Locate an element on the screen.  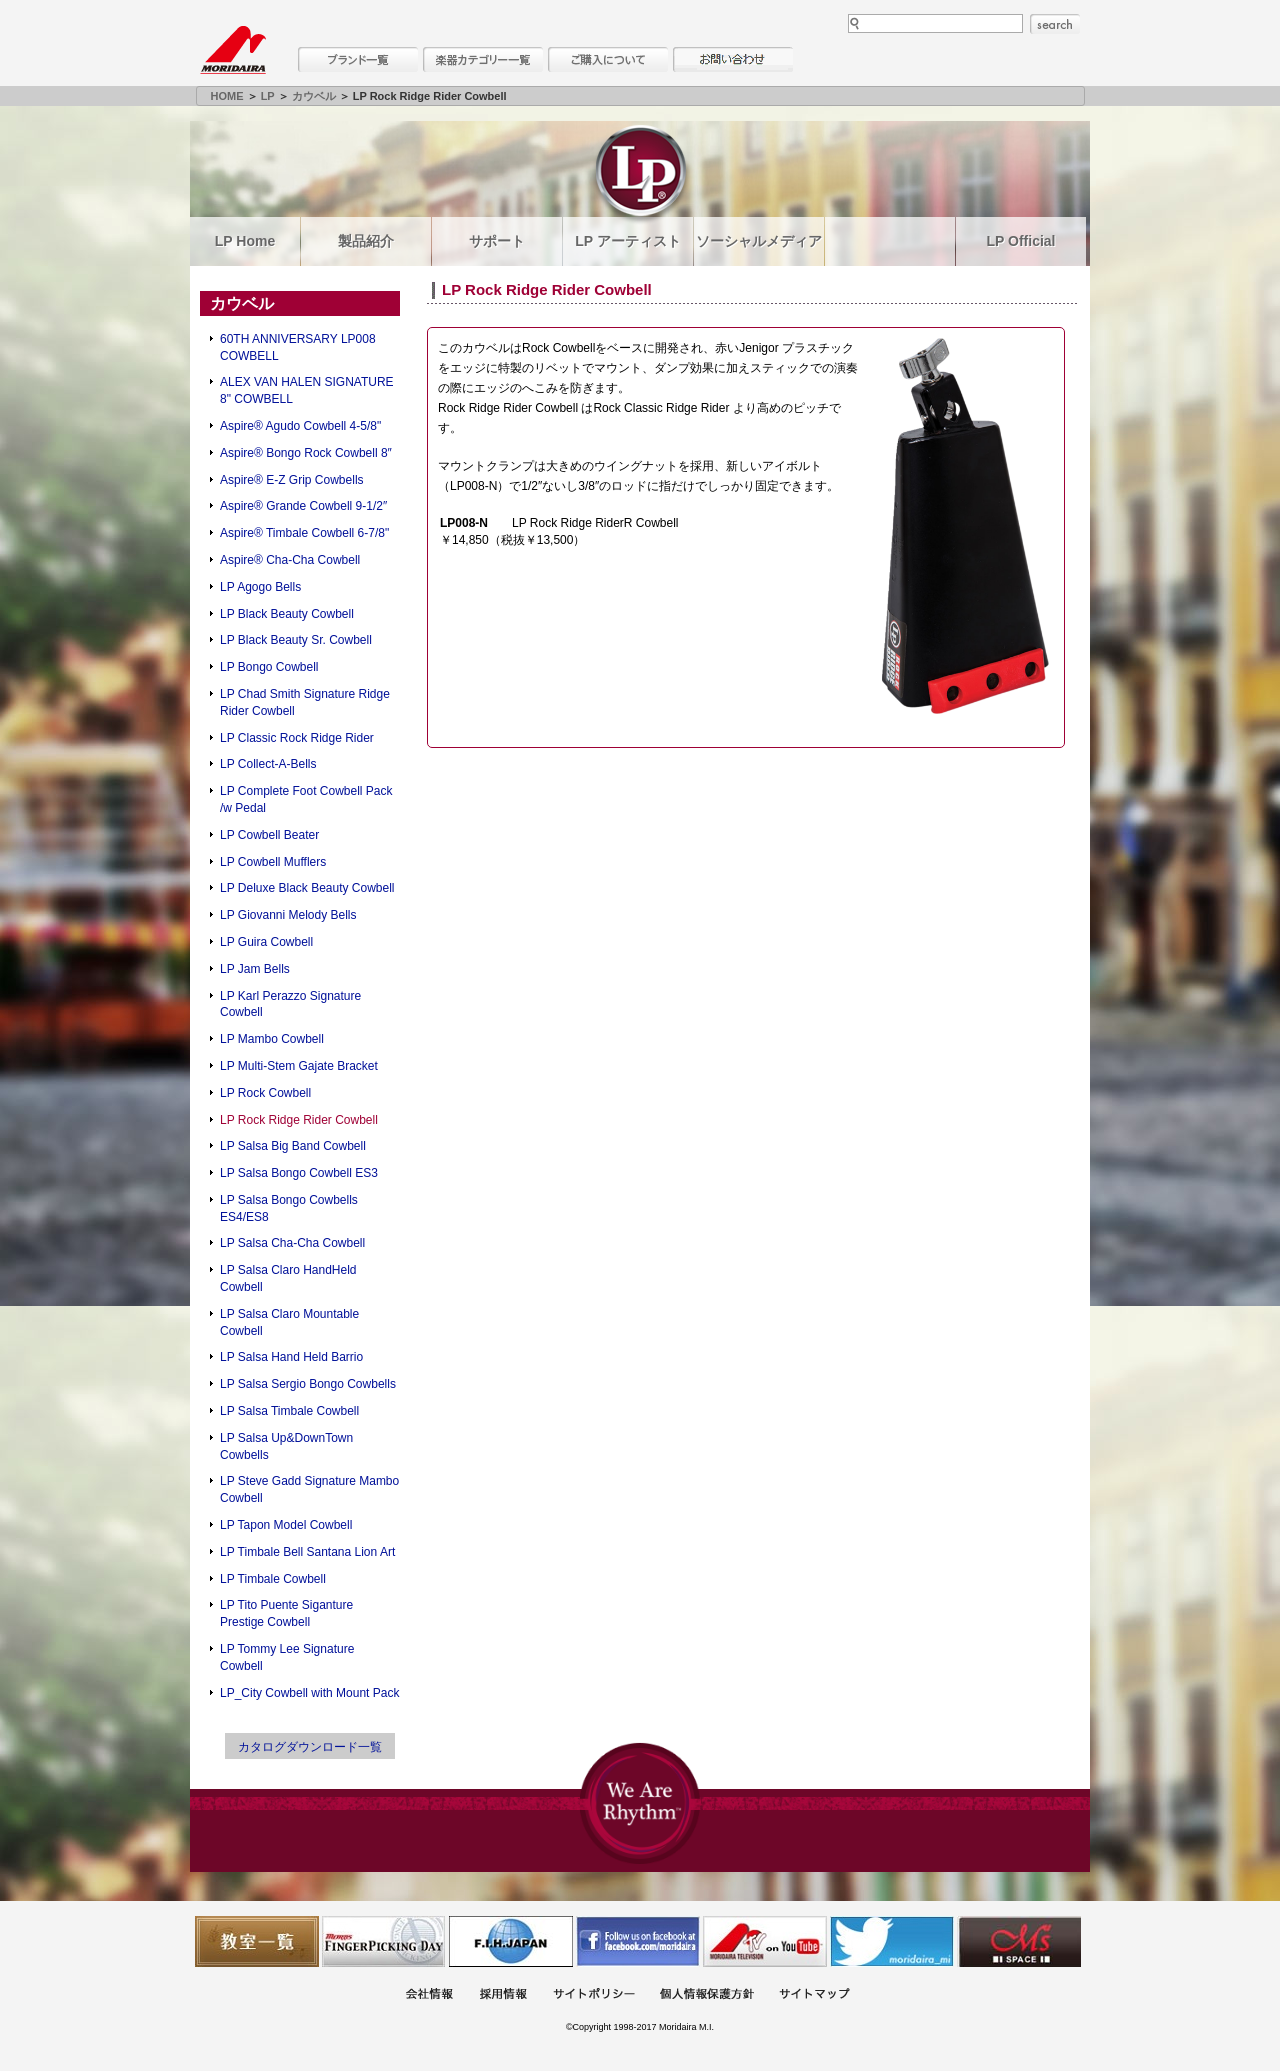
LP Agogo Bells is located at coordinates (260, 587).